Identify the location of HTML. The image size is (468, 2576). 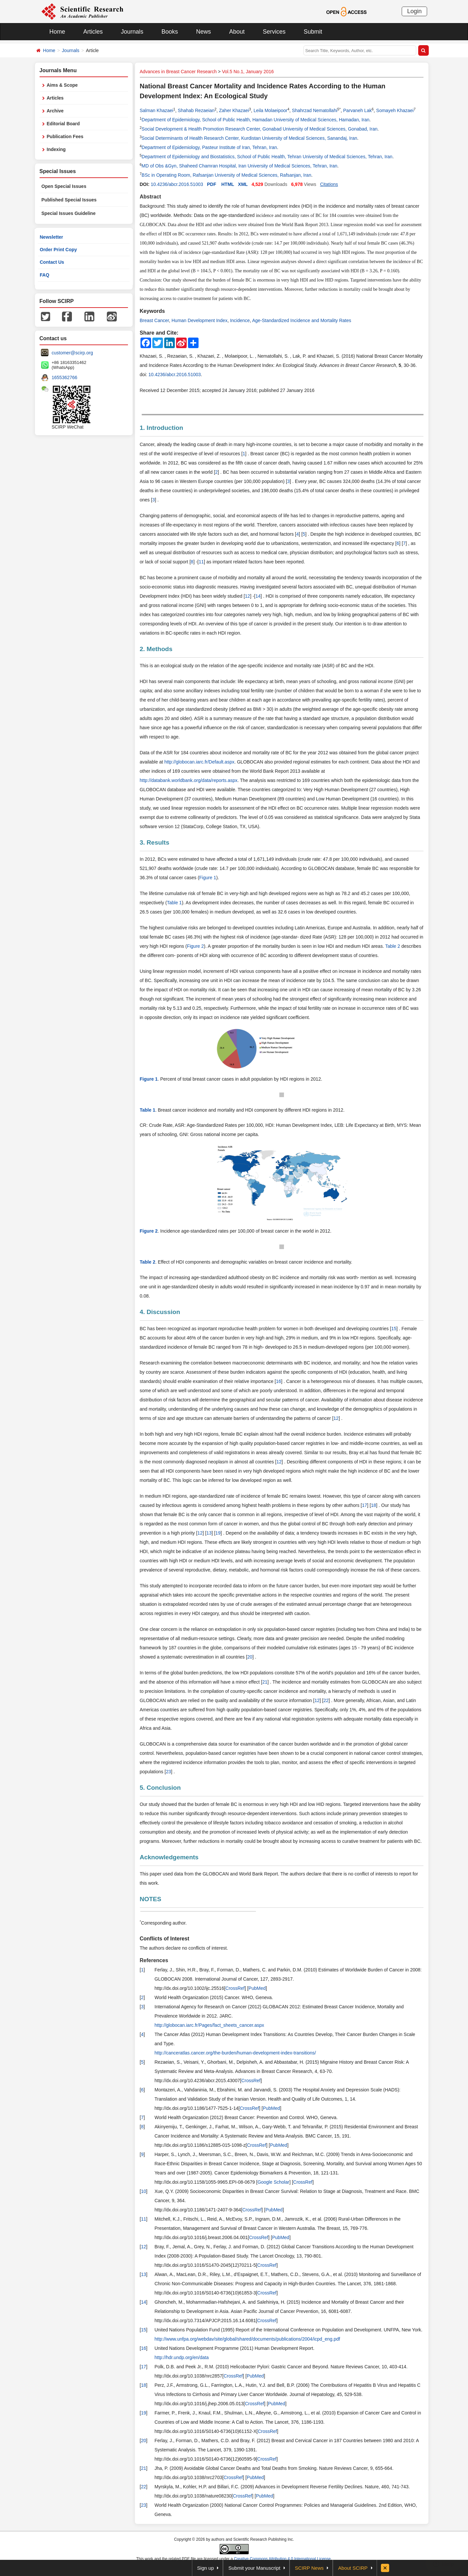
(227, 184).